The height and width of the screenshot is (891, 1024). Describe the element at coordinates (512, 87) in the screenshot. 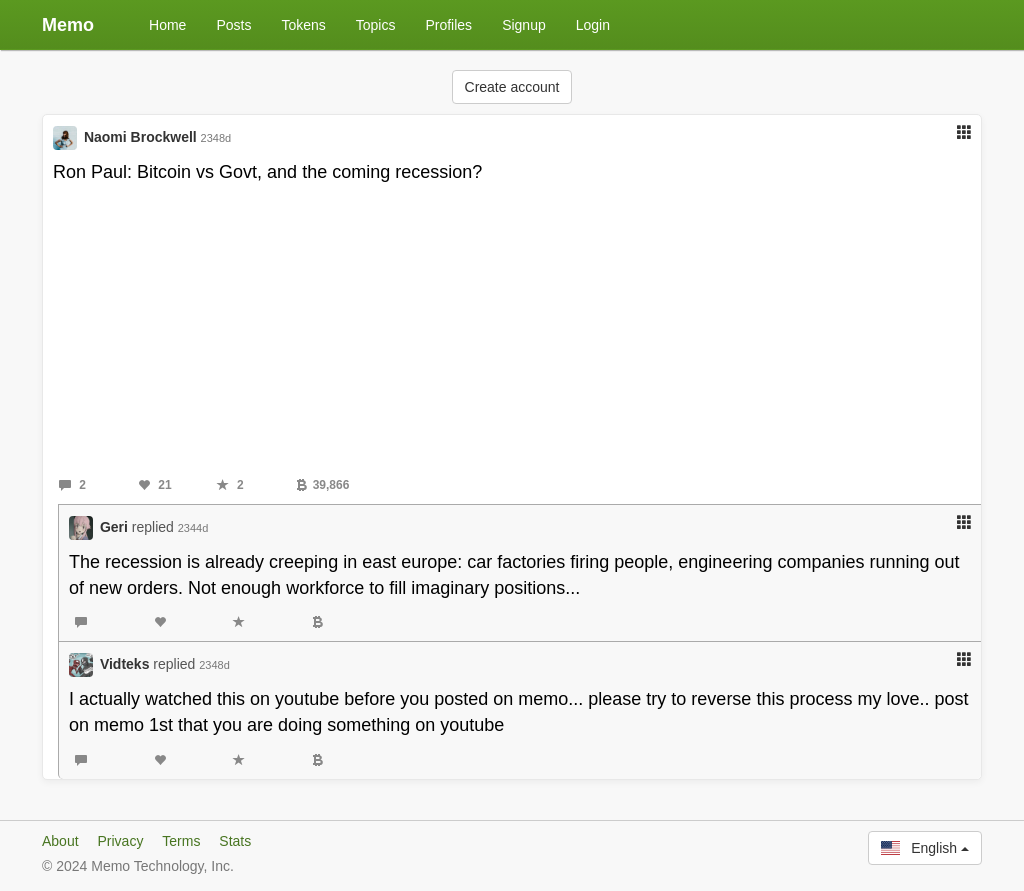

I see `Create account` at that location.